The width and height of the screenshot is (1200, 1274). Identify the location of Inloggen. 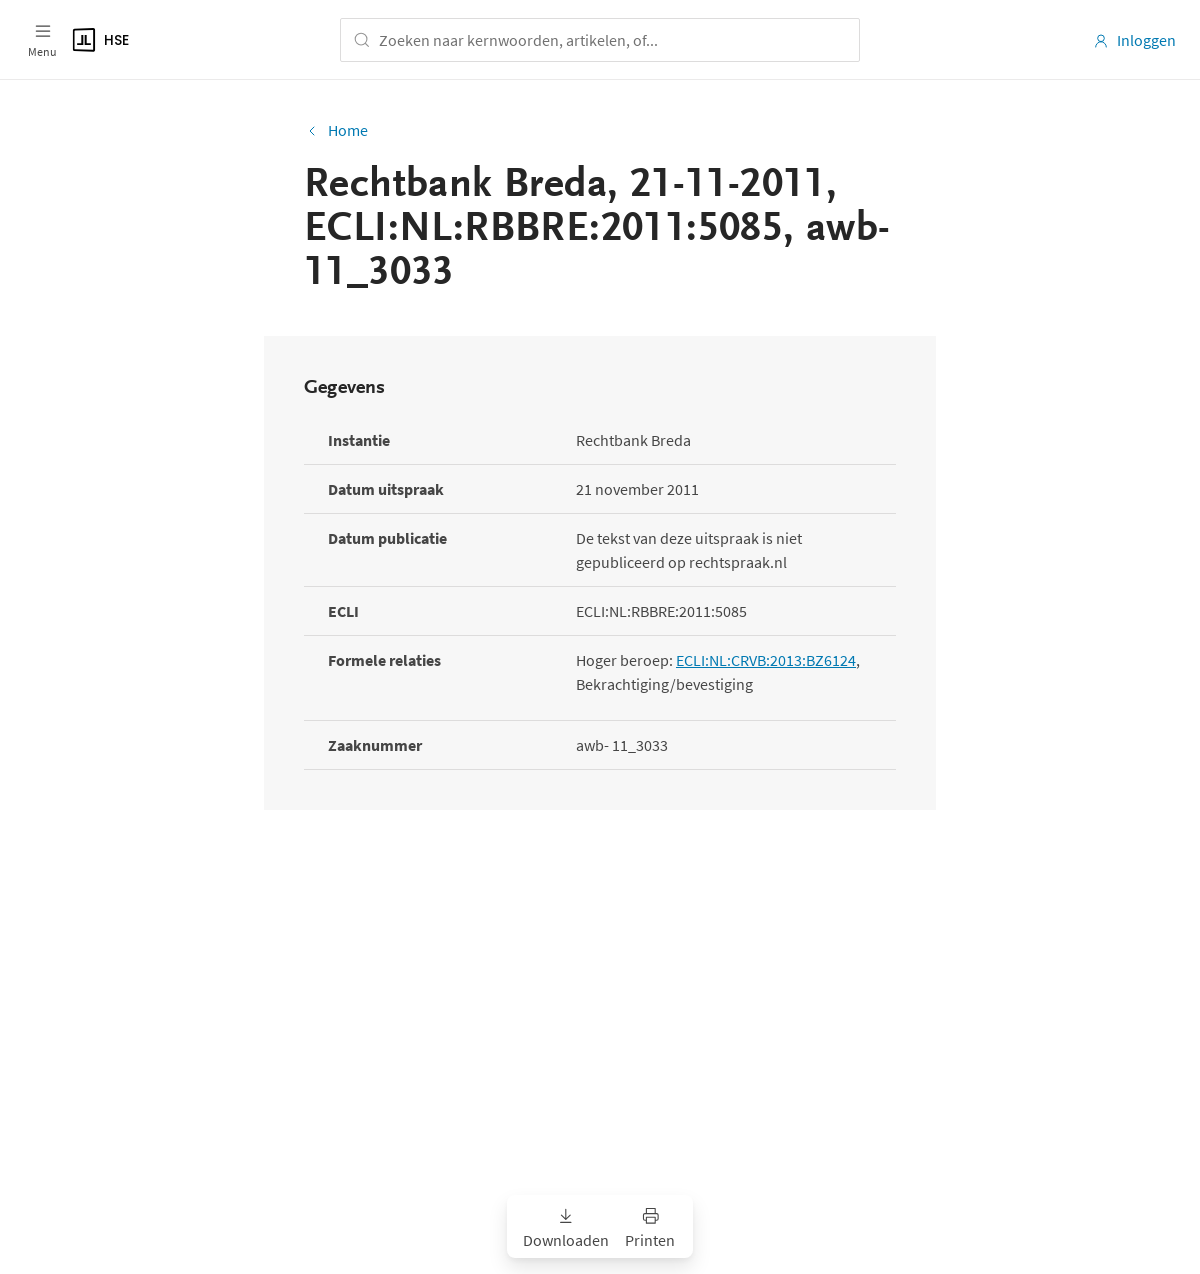
(1134, 40).